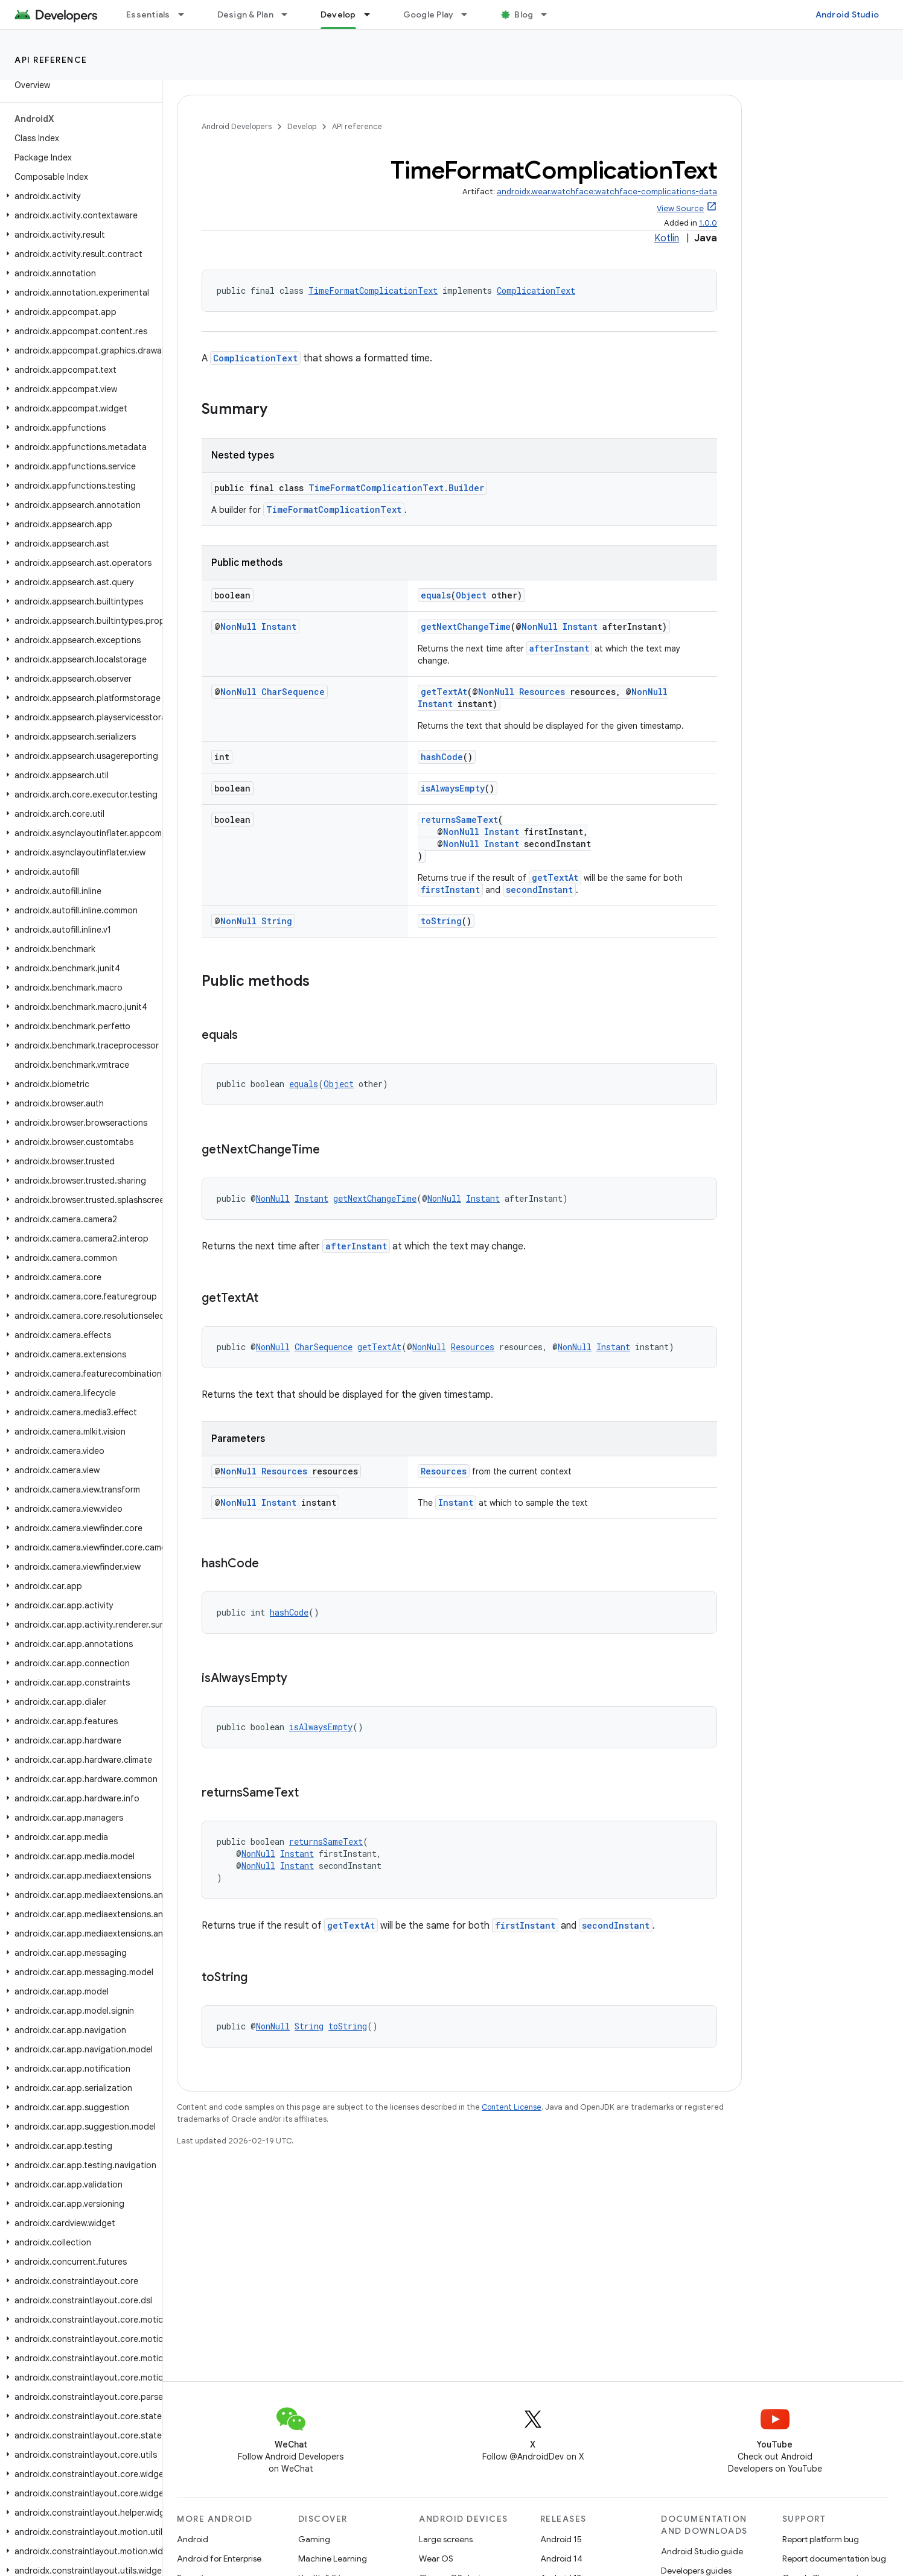  Describe the element at coordinates (466, 626) in the screenshot. I see `getNextChangeTime` at that location.